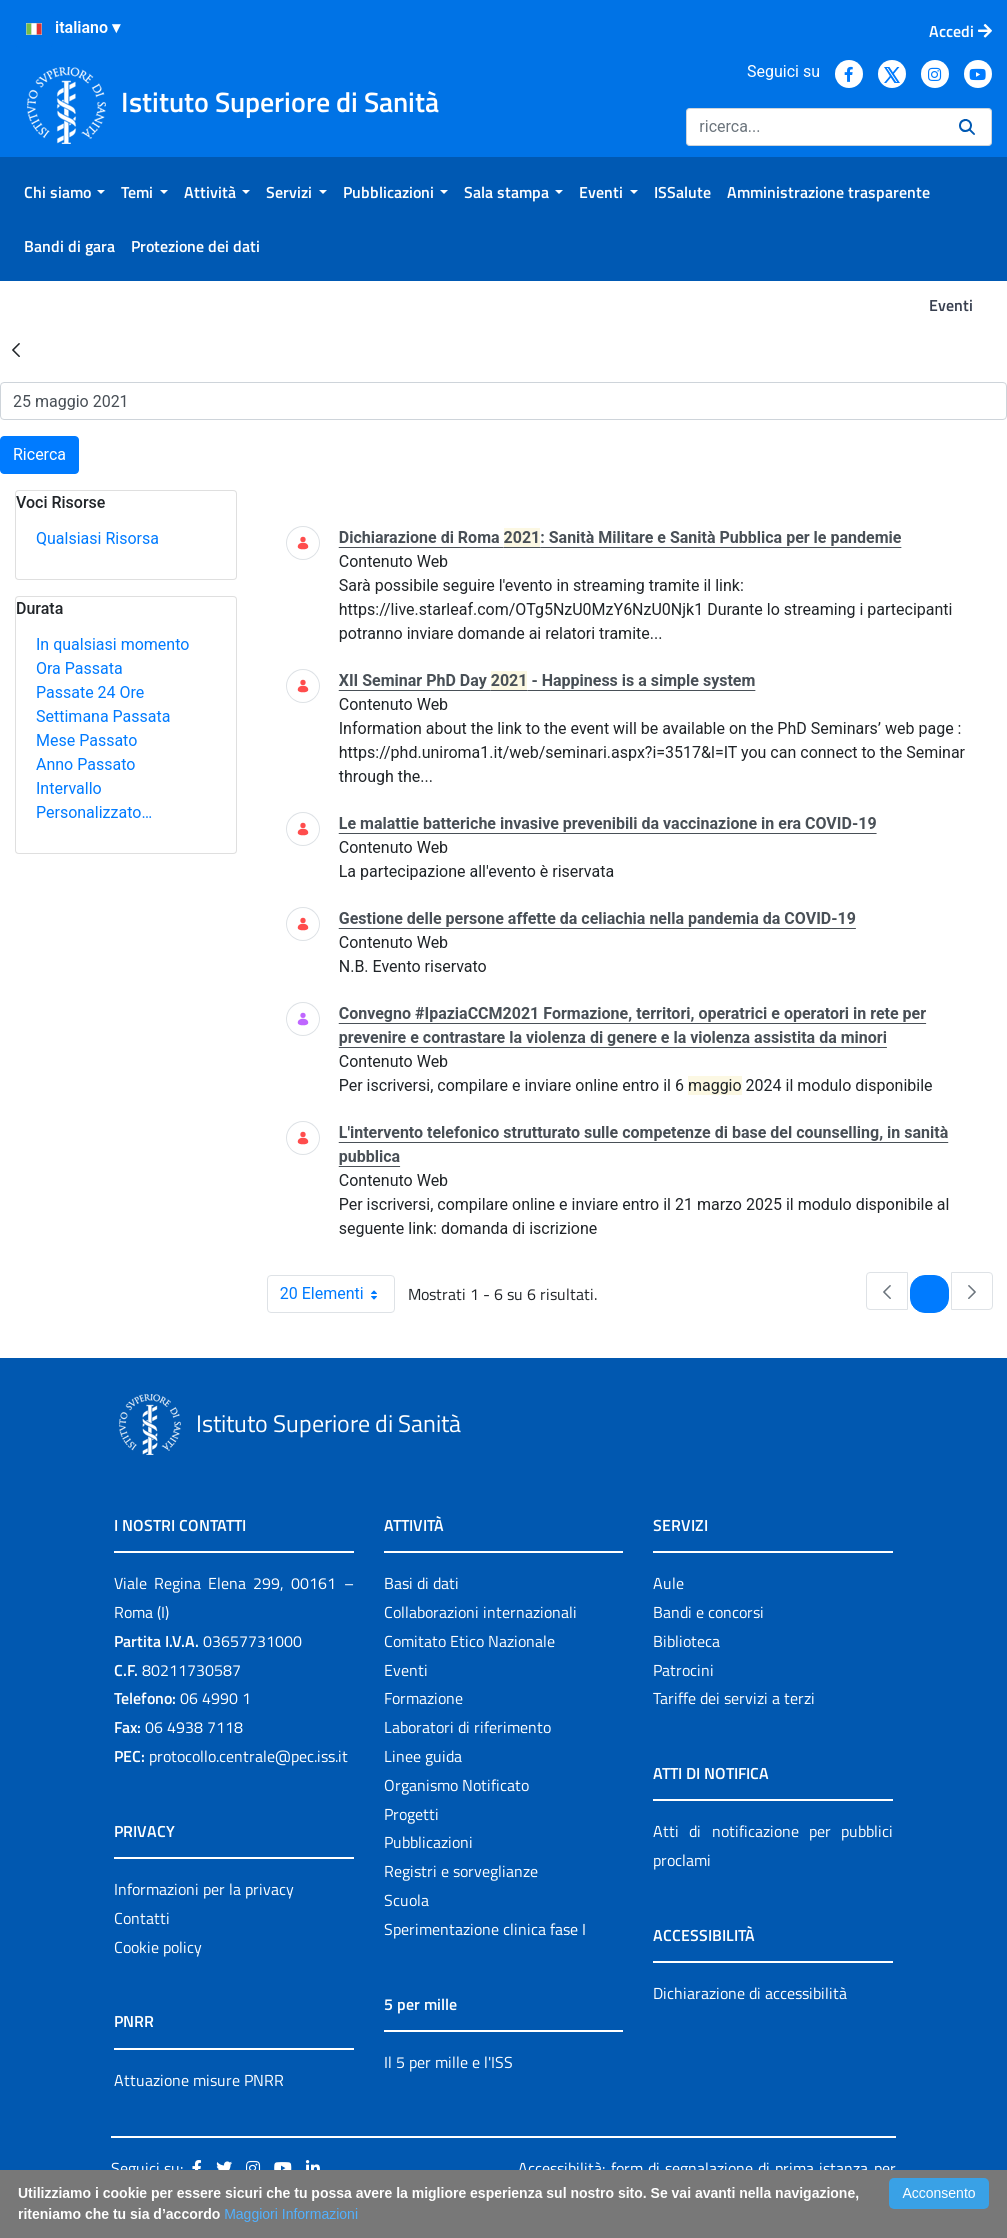 This screenshot has width=1007, height=2238. What do you see at coordinates (814, 127) in the screenshot?
I see `[Ricerca]` at bounding box center [814, 127].